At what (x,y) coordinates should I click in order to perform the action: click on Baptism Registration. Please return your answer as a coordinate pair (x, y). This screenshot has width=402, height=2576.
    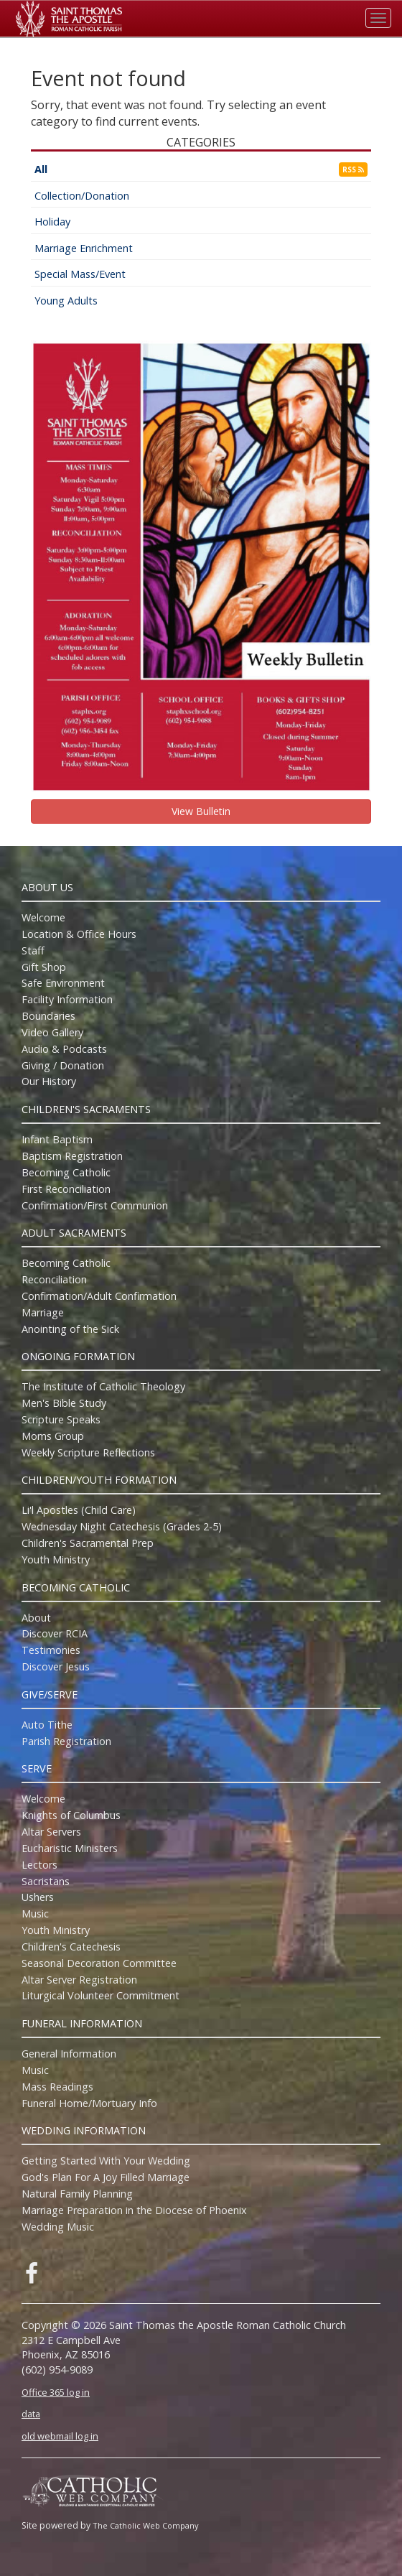
    Looking at the image, I should click on (72, 1156).